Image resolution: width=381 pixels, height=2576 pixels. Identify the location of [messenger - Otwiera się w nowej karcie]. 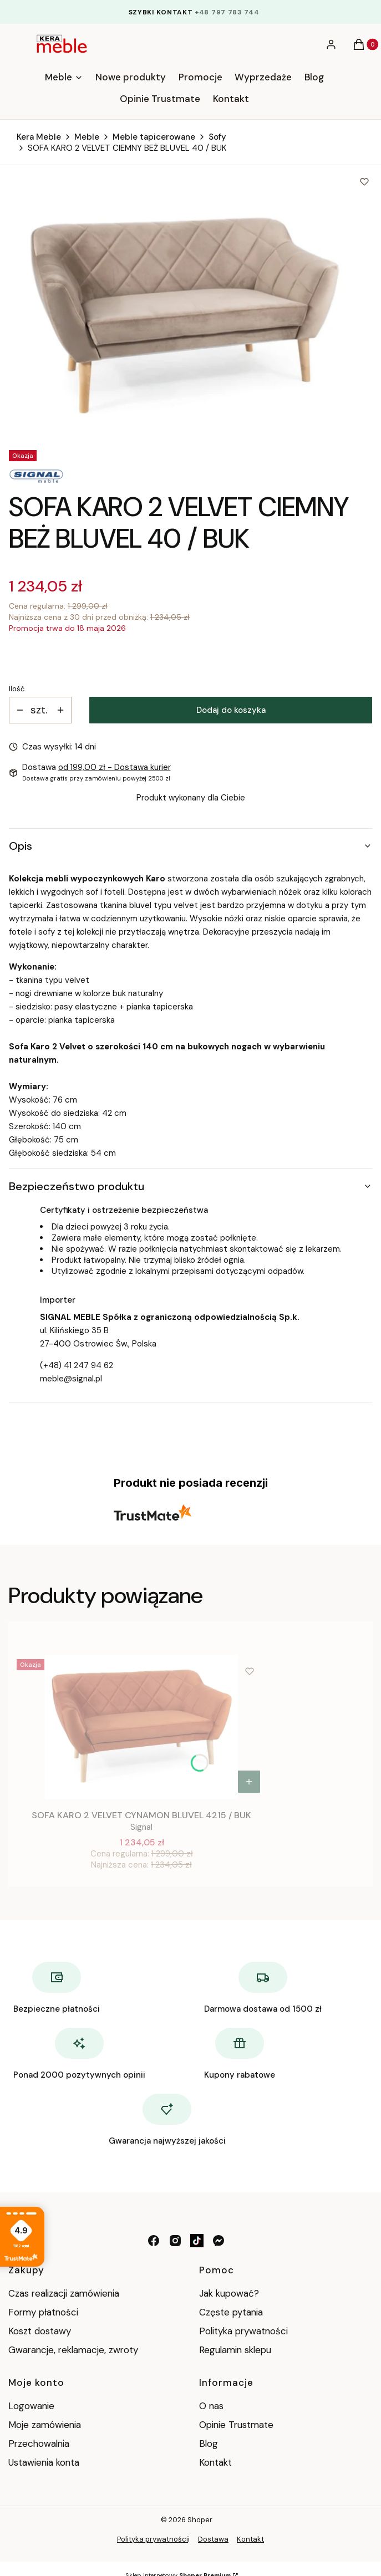
(218, 2240).